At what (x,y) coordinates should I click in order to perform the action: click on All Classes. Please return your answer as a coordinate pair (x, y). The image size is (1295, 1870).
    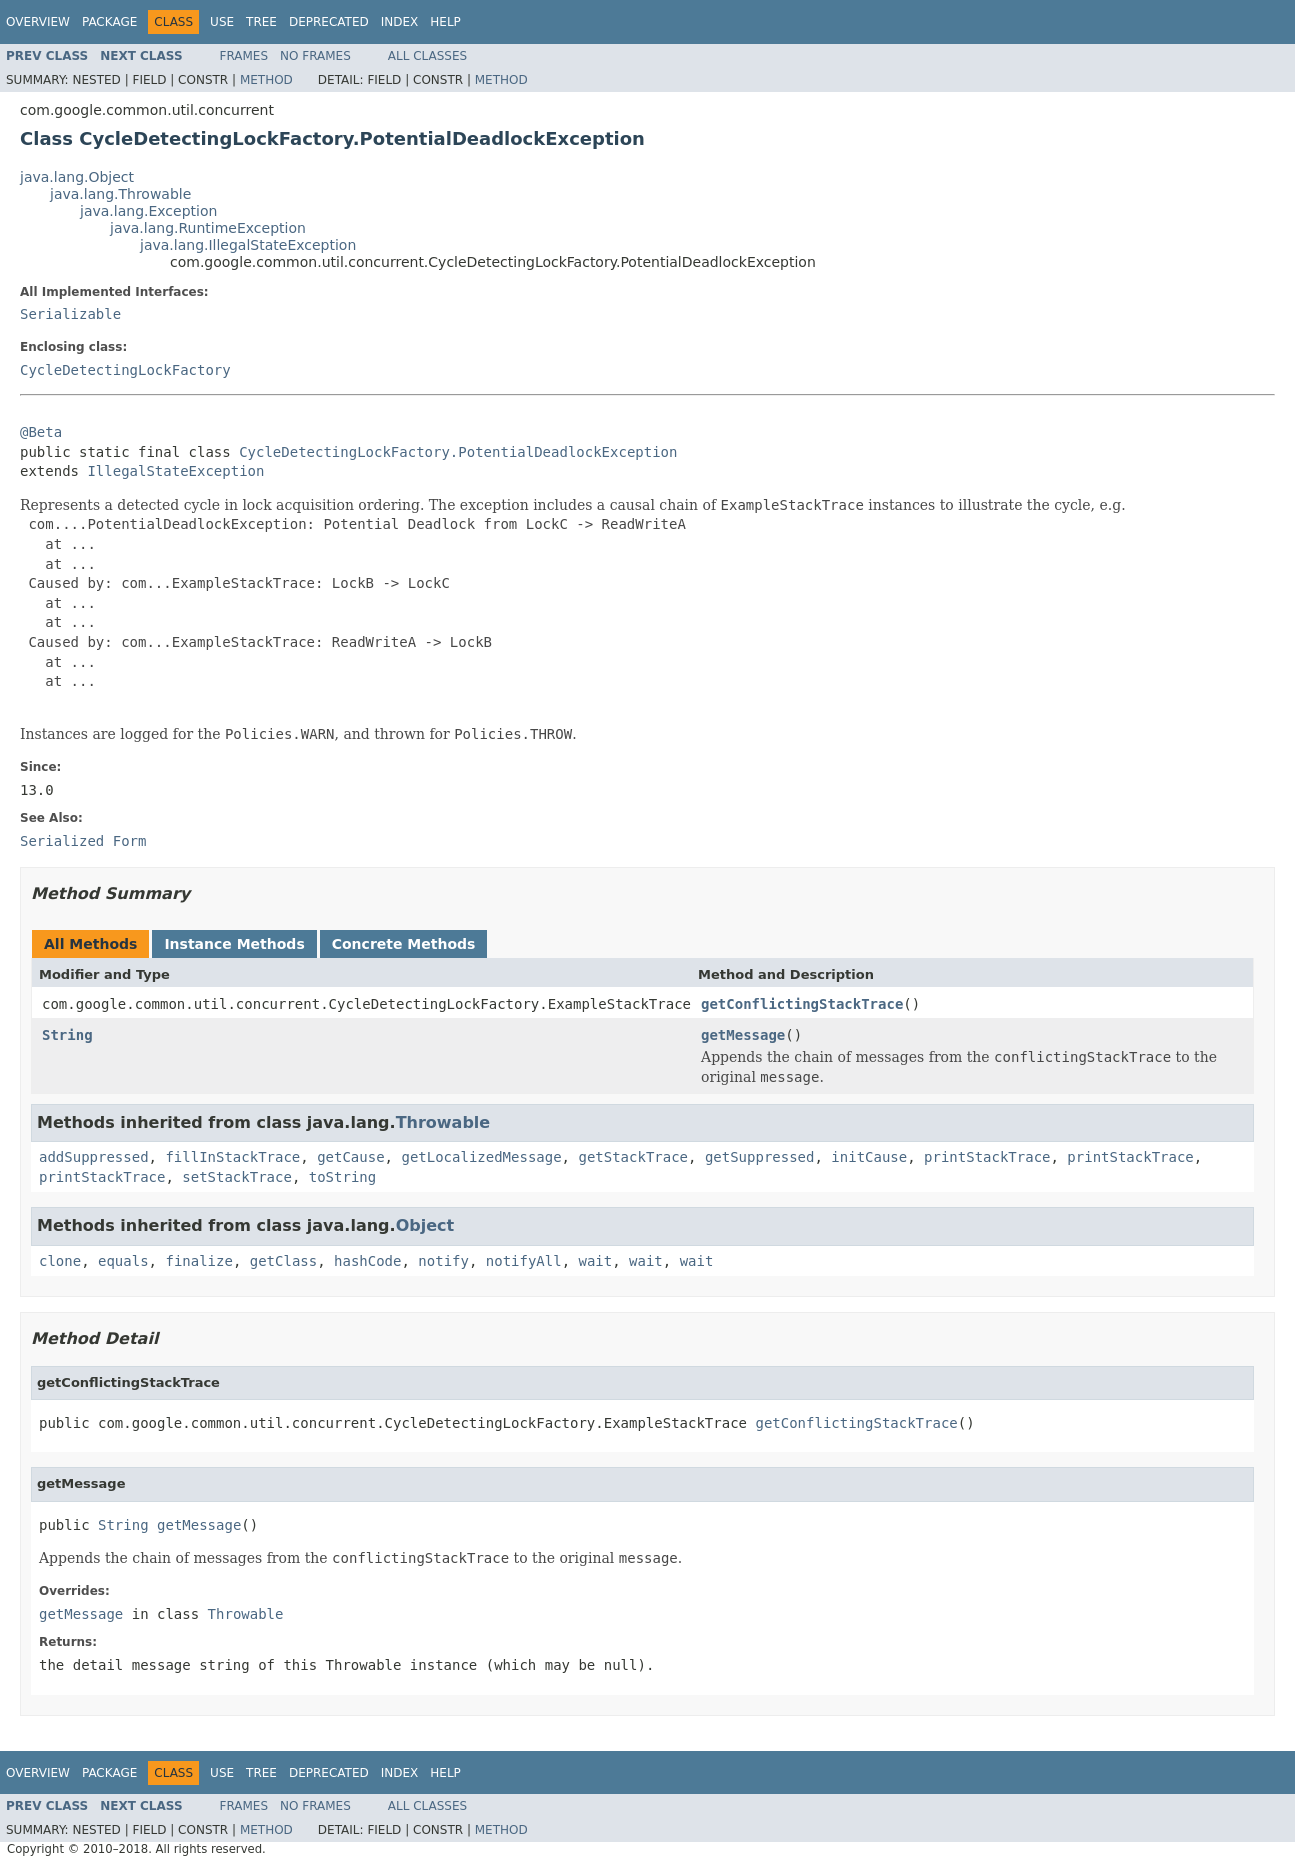
    Looking at the image, I should click on (427, 56).